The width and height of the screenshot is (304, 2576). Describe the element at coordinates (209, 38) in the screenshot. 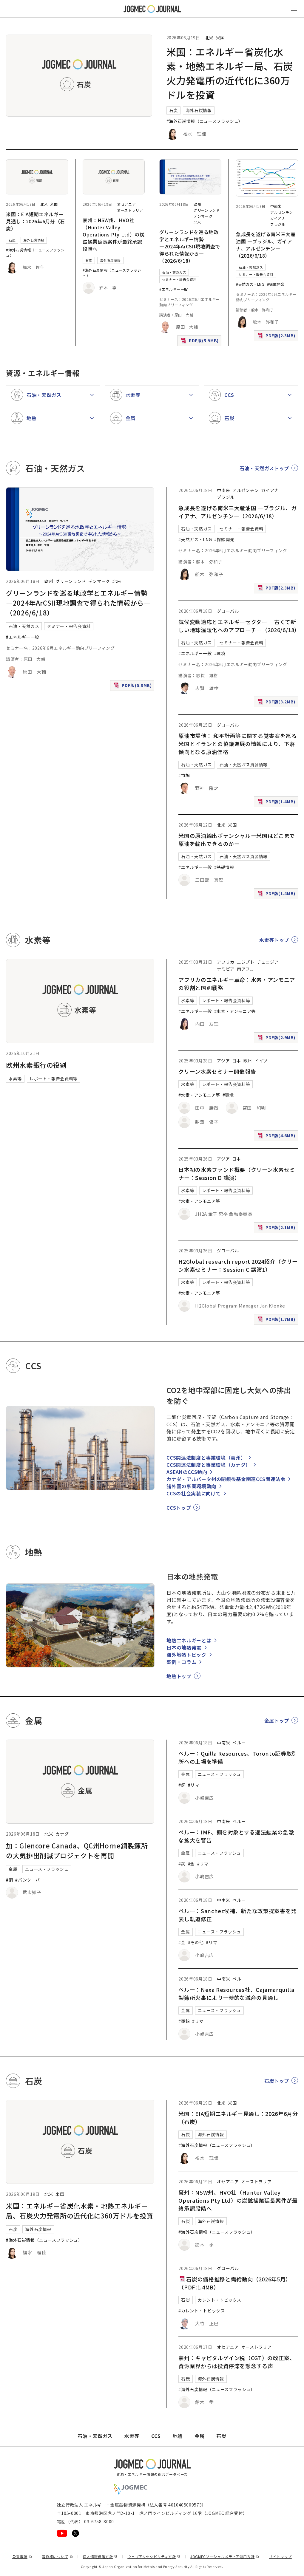

I see `北米` at that location.